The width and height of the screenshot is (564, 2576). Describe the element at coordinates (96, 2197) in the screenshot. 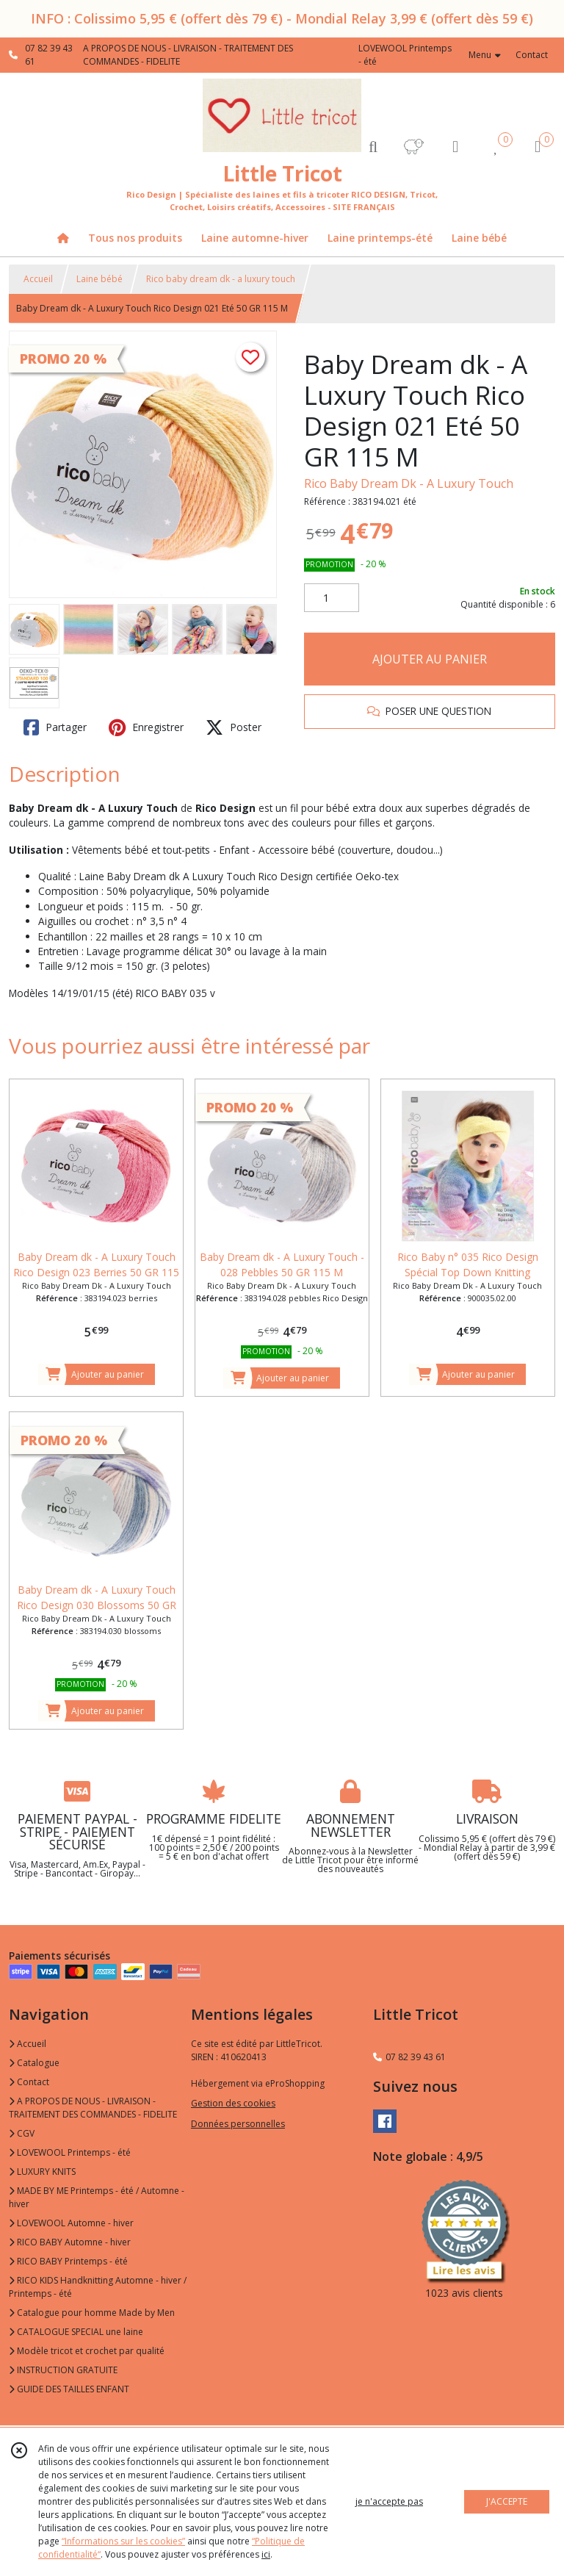

I see `MADE BY ME Printemps - été / Automne - hiver` at that location.